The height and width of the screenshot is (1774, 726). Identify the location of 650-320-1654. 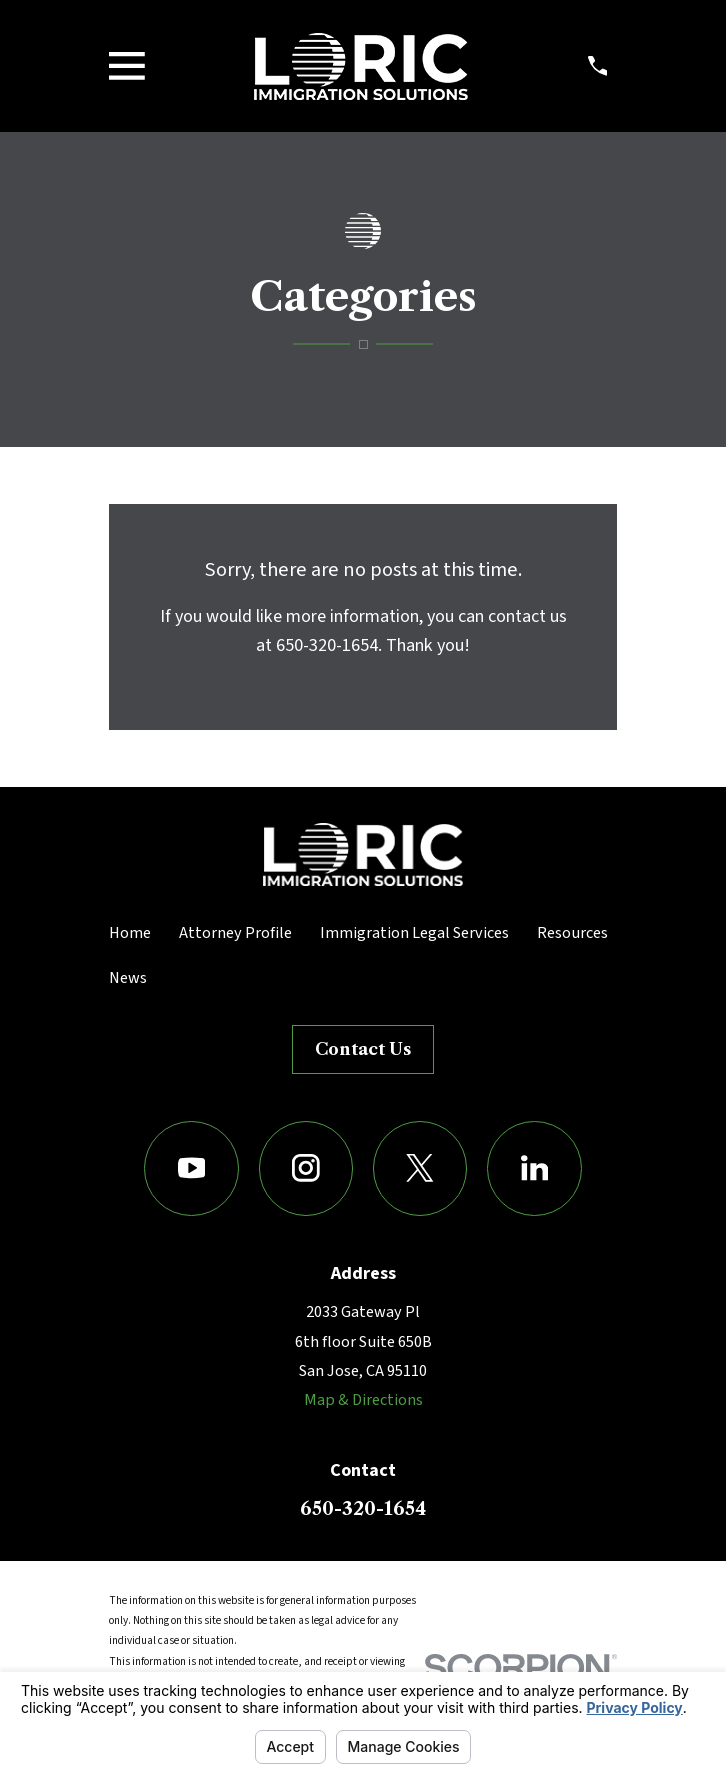
(363, 1508).